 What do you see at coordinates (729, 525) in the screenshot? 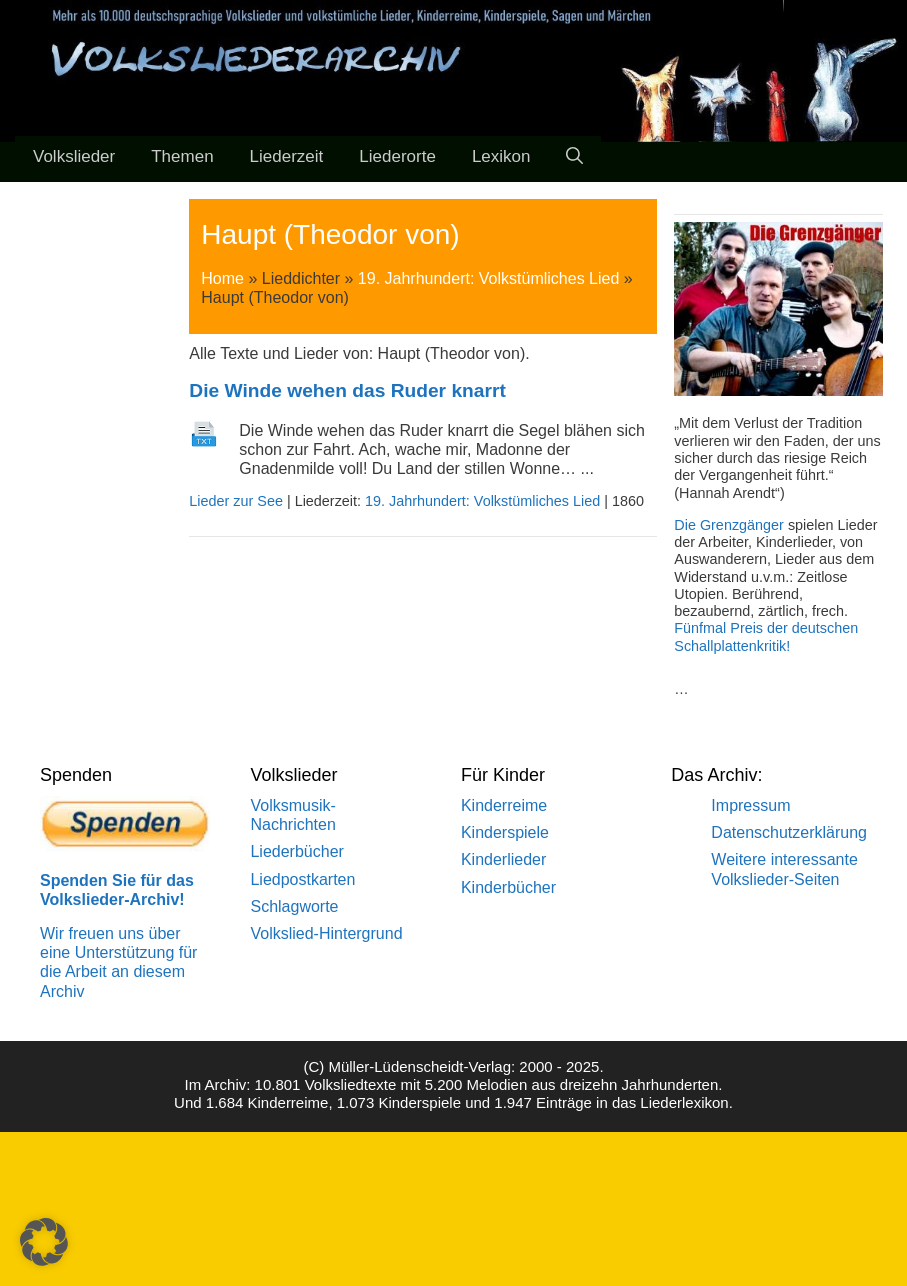
I see `Die Grenzgänger` at bounding box center [729, 525].